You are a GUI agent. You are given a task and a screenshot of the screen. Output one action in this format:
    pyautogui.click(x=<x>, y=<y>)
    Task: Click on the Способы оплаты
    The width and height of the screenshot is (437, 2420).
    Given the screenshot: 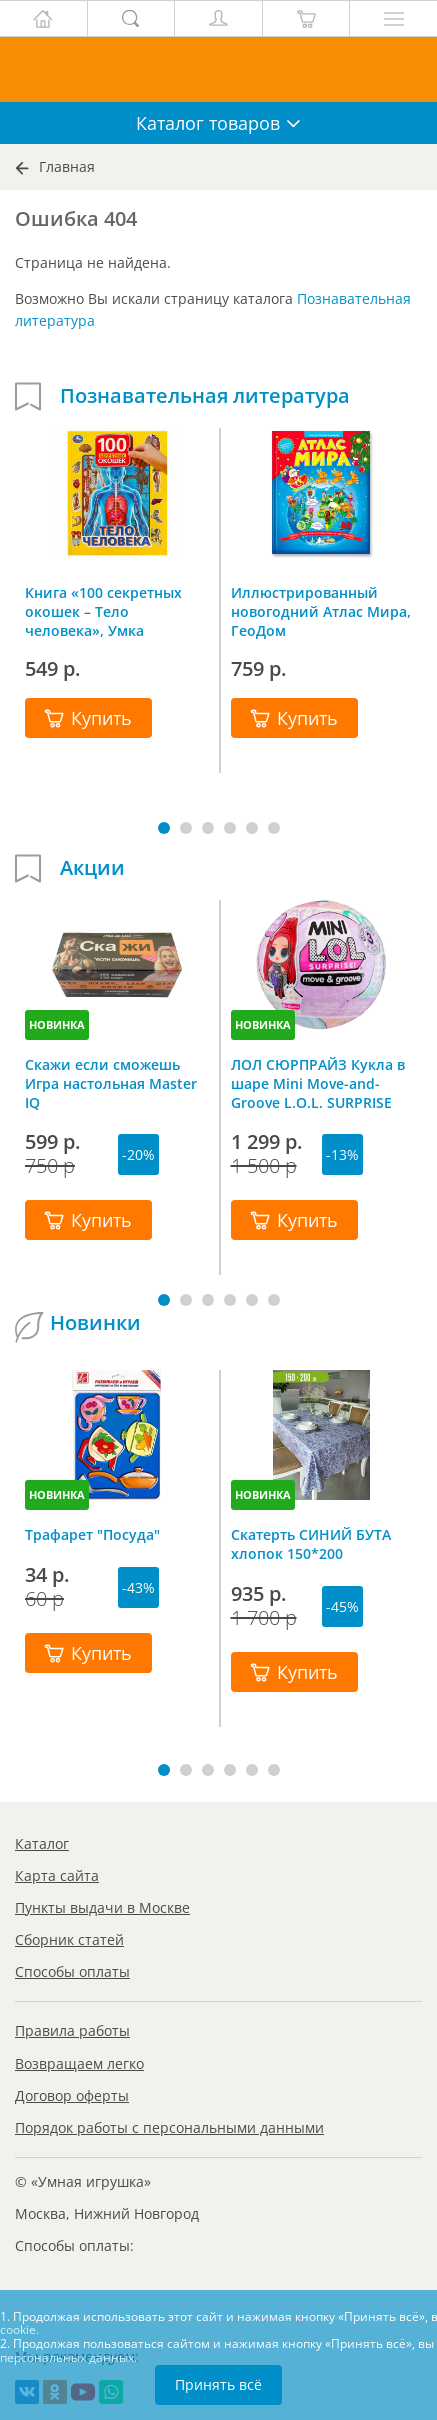 What is the action you would take?
    pyautogui.click(x=72, y=1971)
    